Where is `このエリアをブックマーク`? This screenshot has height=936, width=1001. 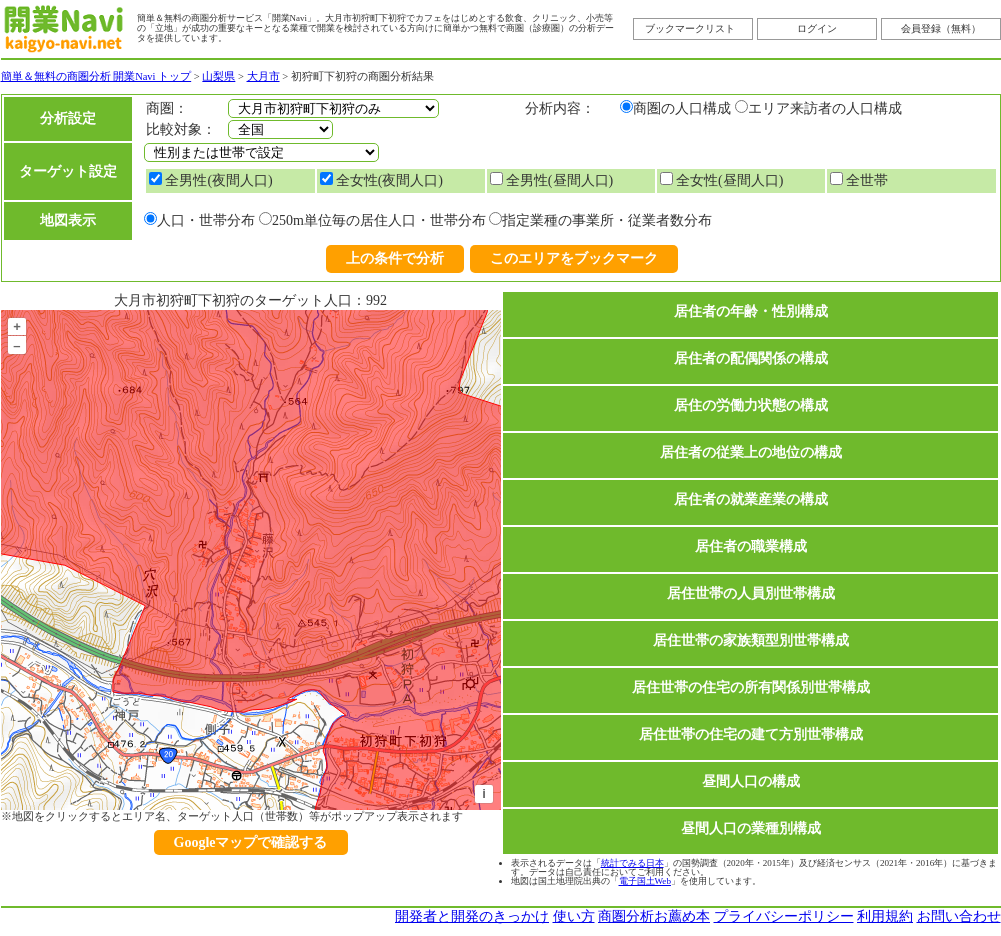 このエリアをブックマーク is located at coordinates (574, 258).